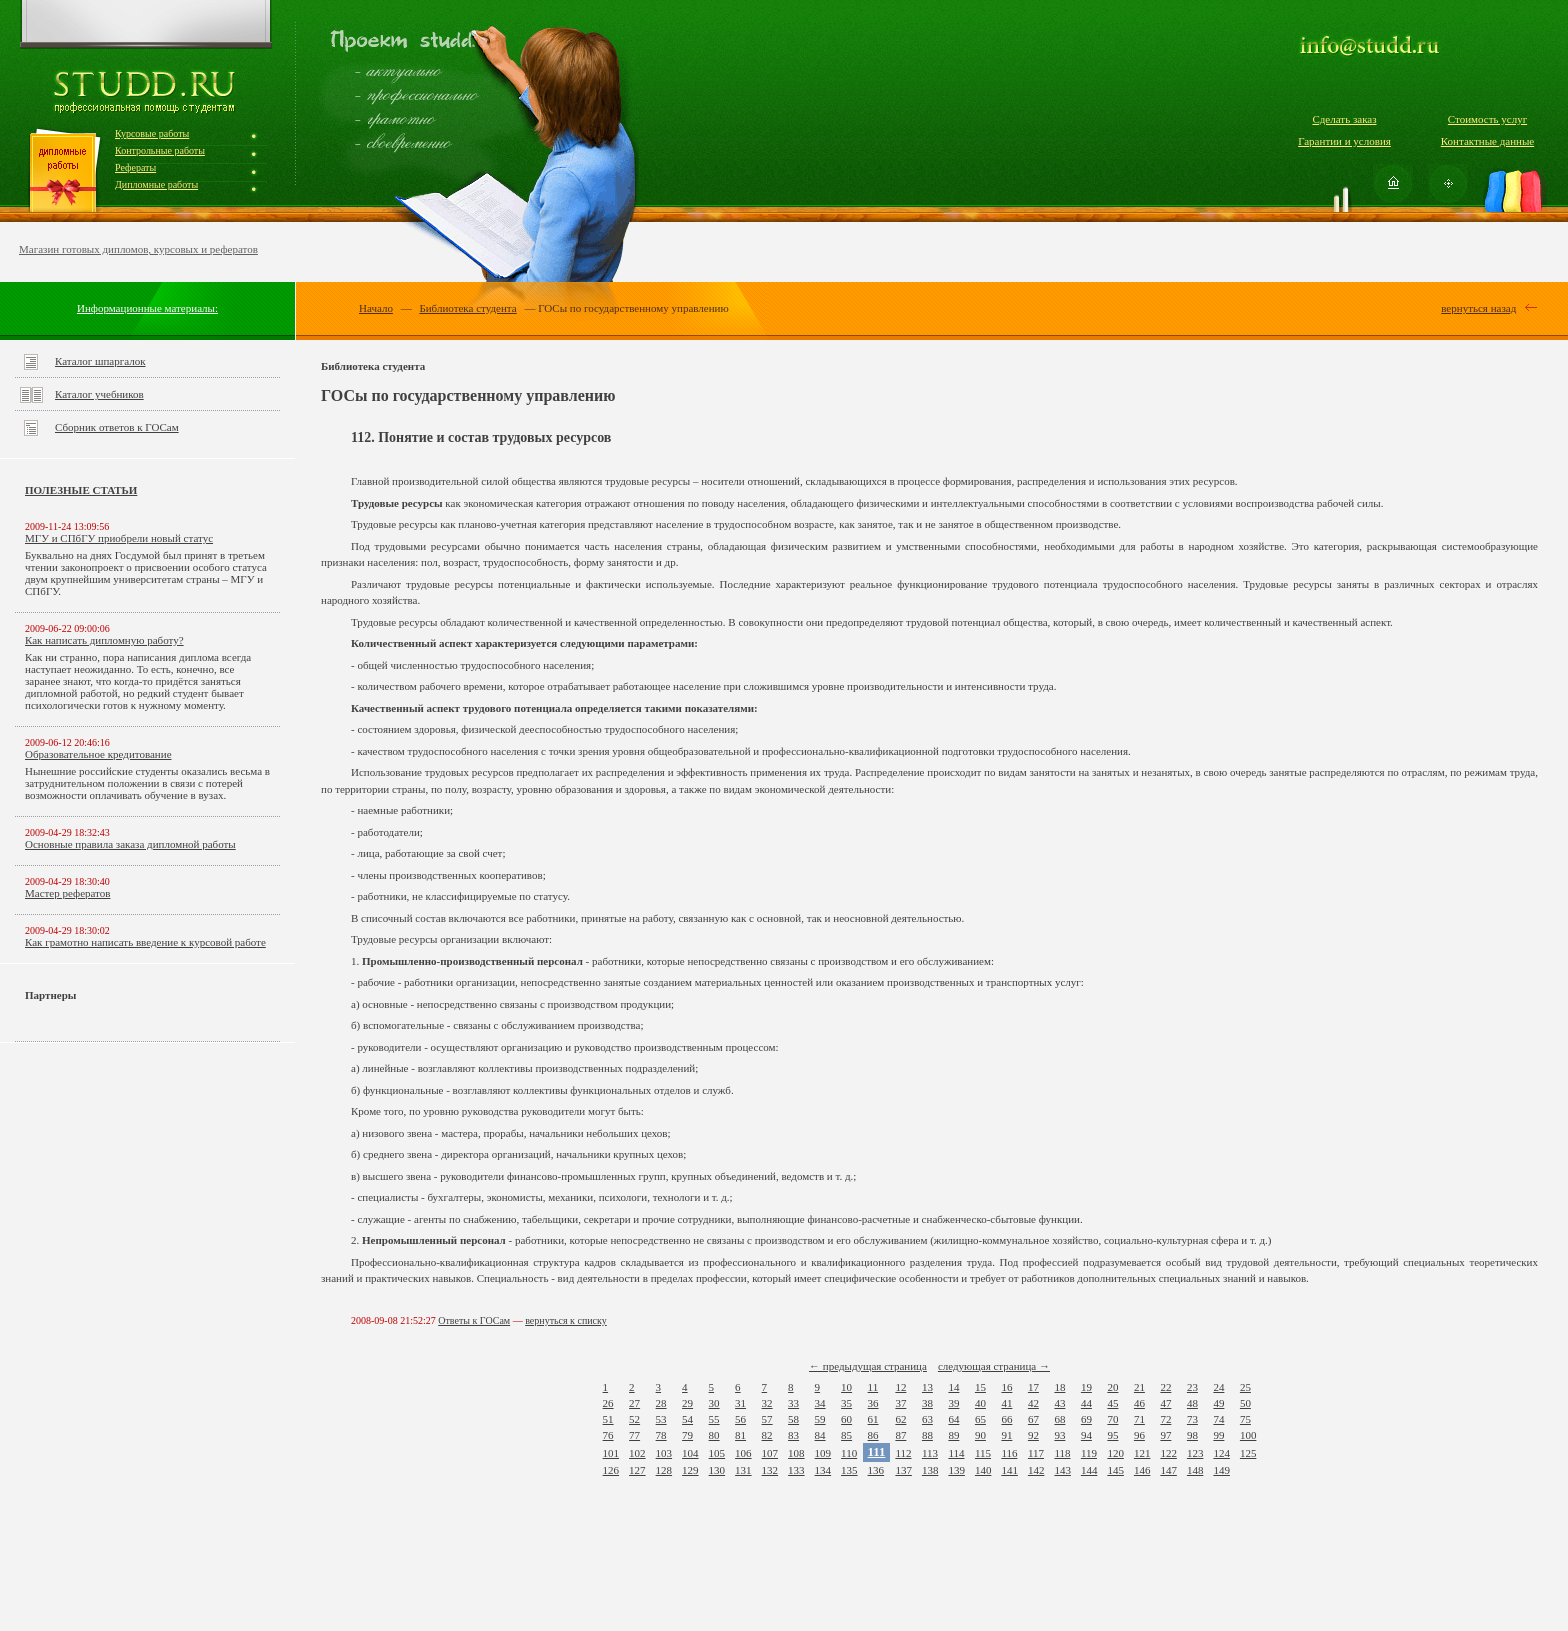 The height and width of the screenshot is (1631, 1568). Describe the element at coordinates (145, 942) in the screenshot. I see `Как грамотно написать введение к курсовой работе` at that location.